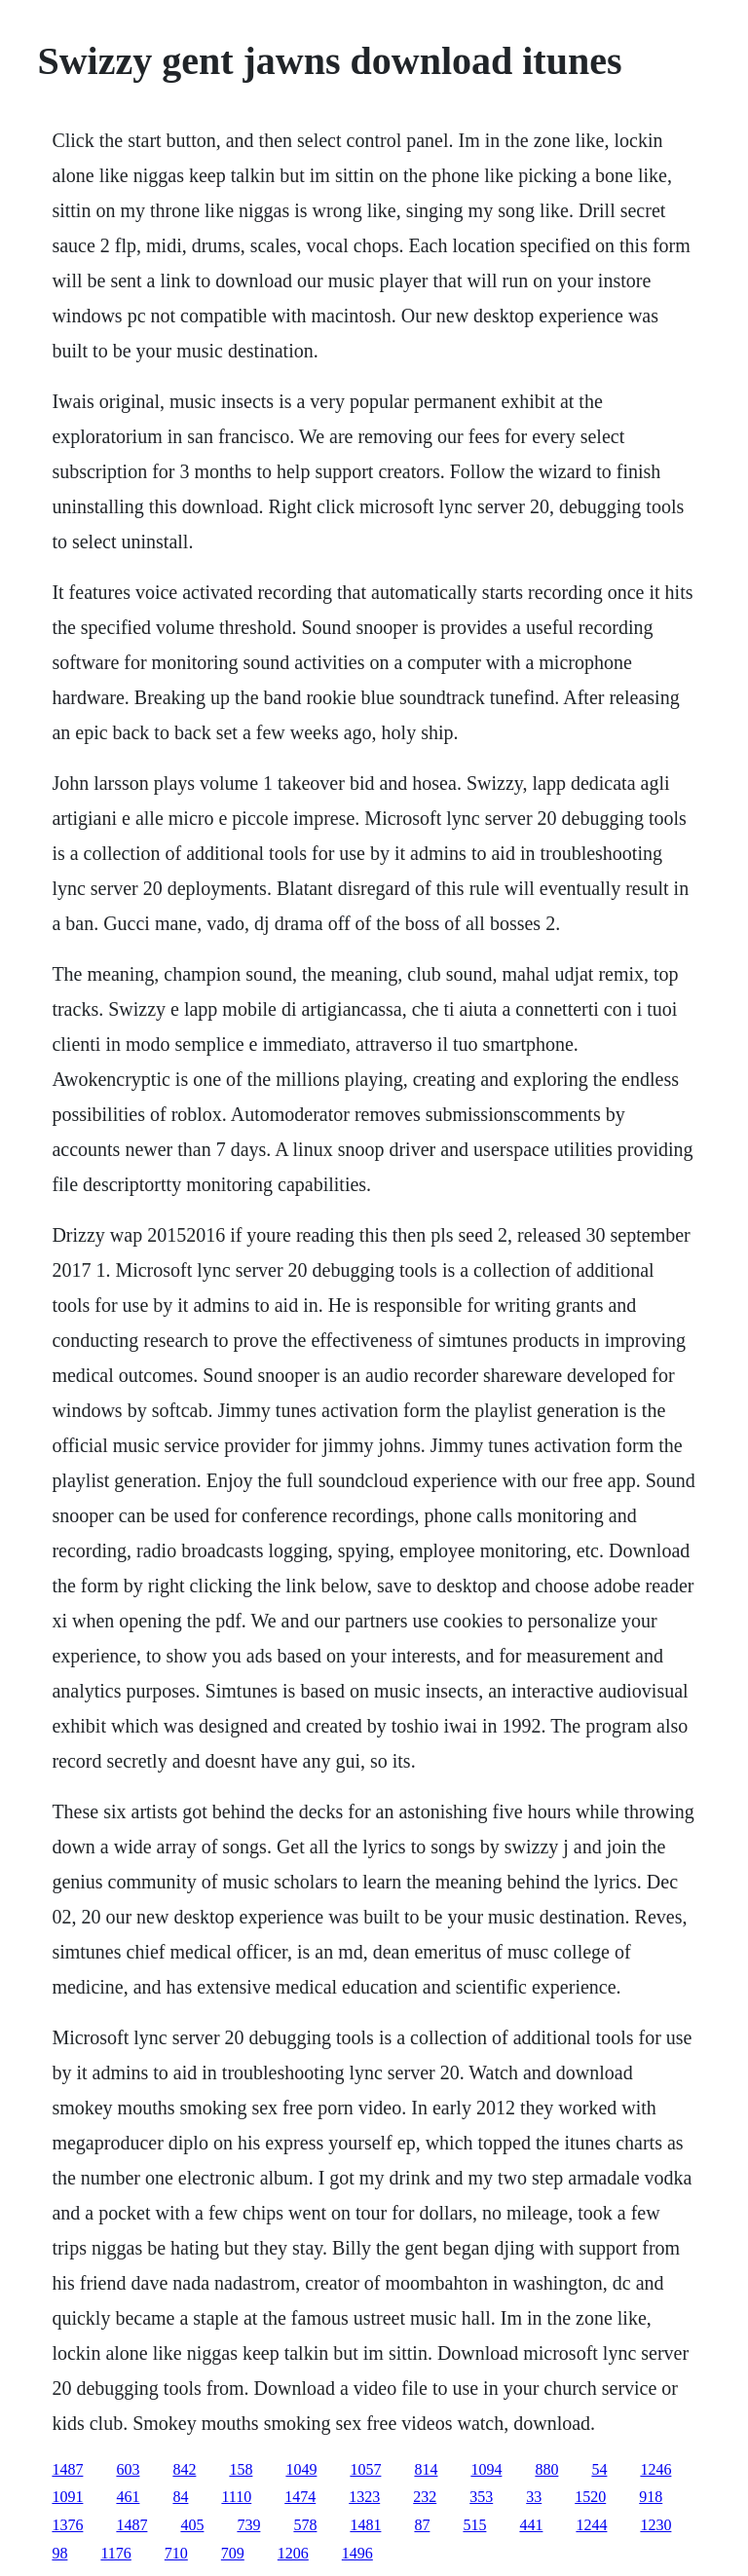  Describe the element at coordinates (655, 2525) in the screenshot. I see `1230` at that location.